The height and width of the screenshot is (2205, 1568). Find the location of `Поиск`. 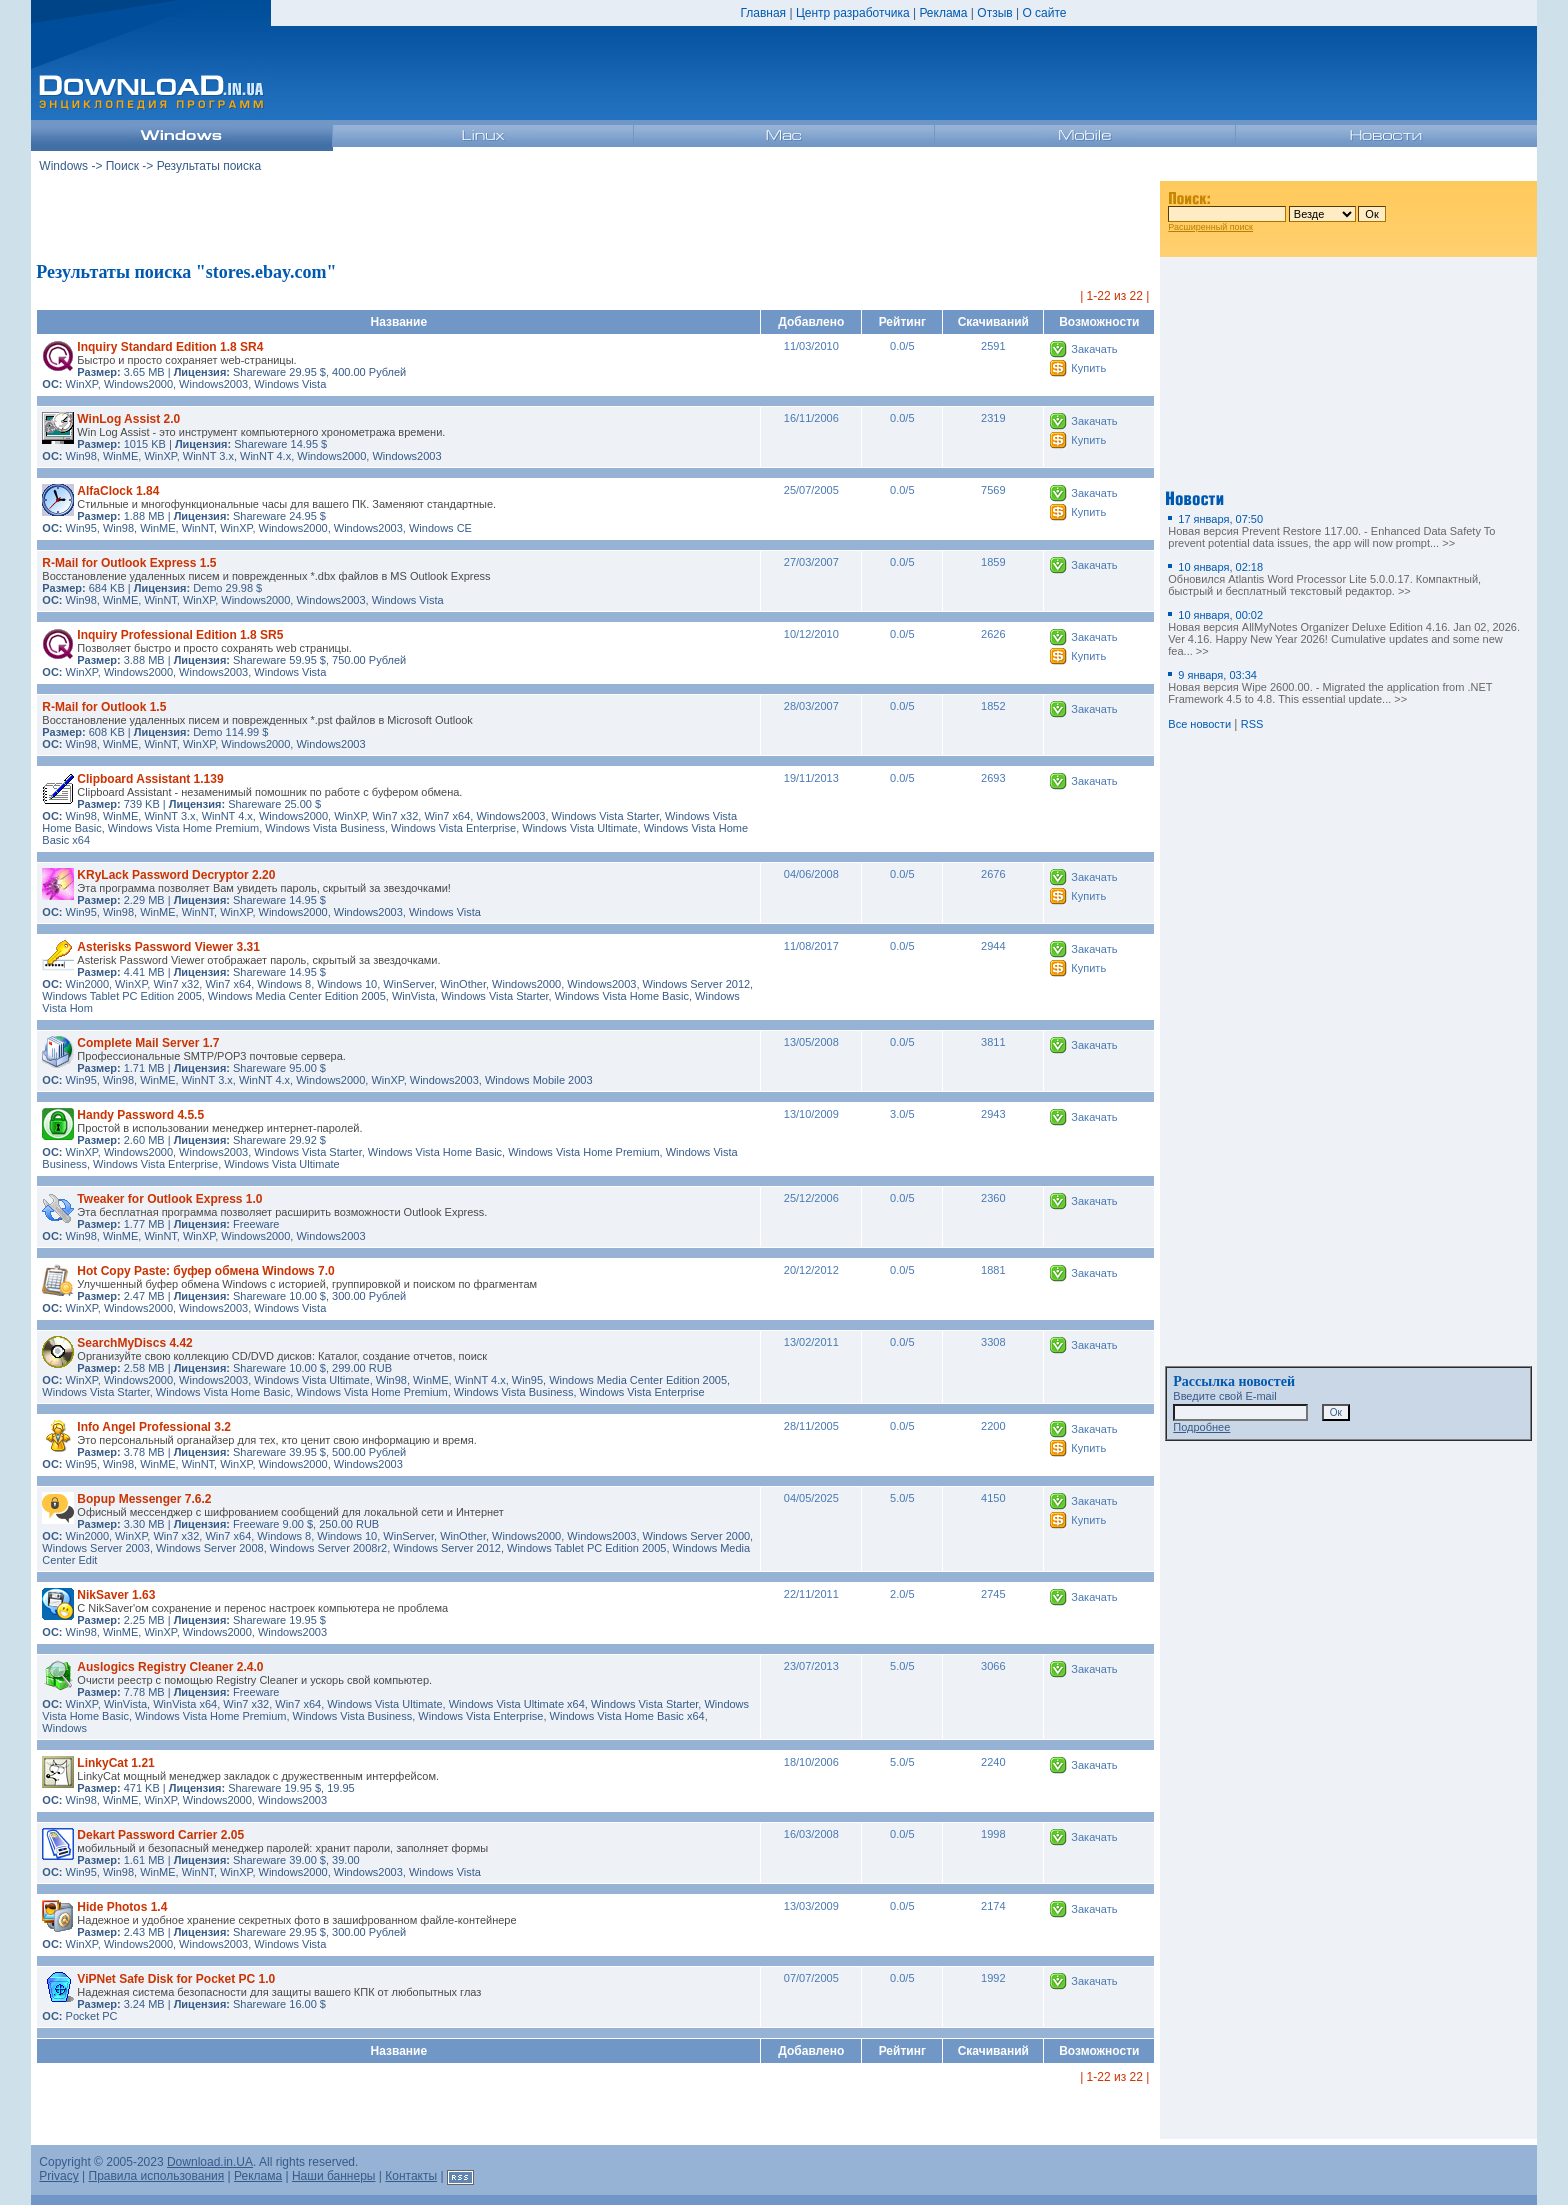

Поиск is located at coordinates (122, 166).